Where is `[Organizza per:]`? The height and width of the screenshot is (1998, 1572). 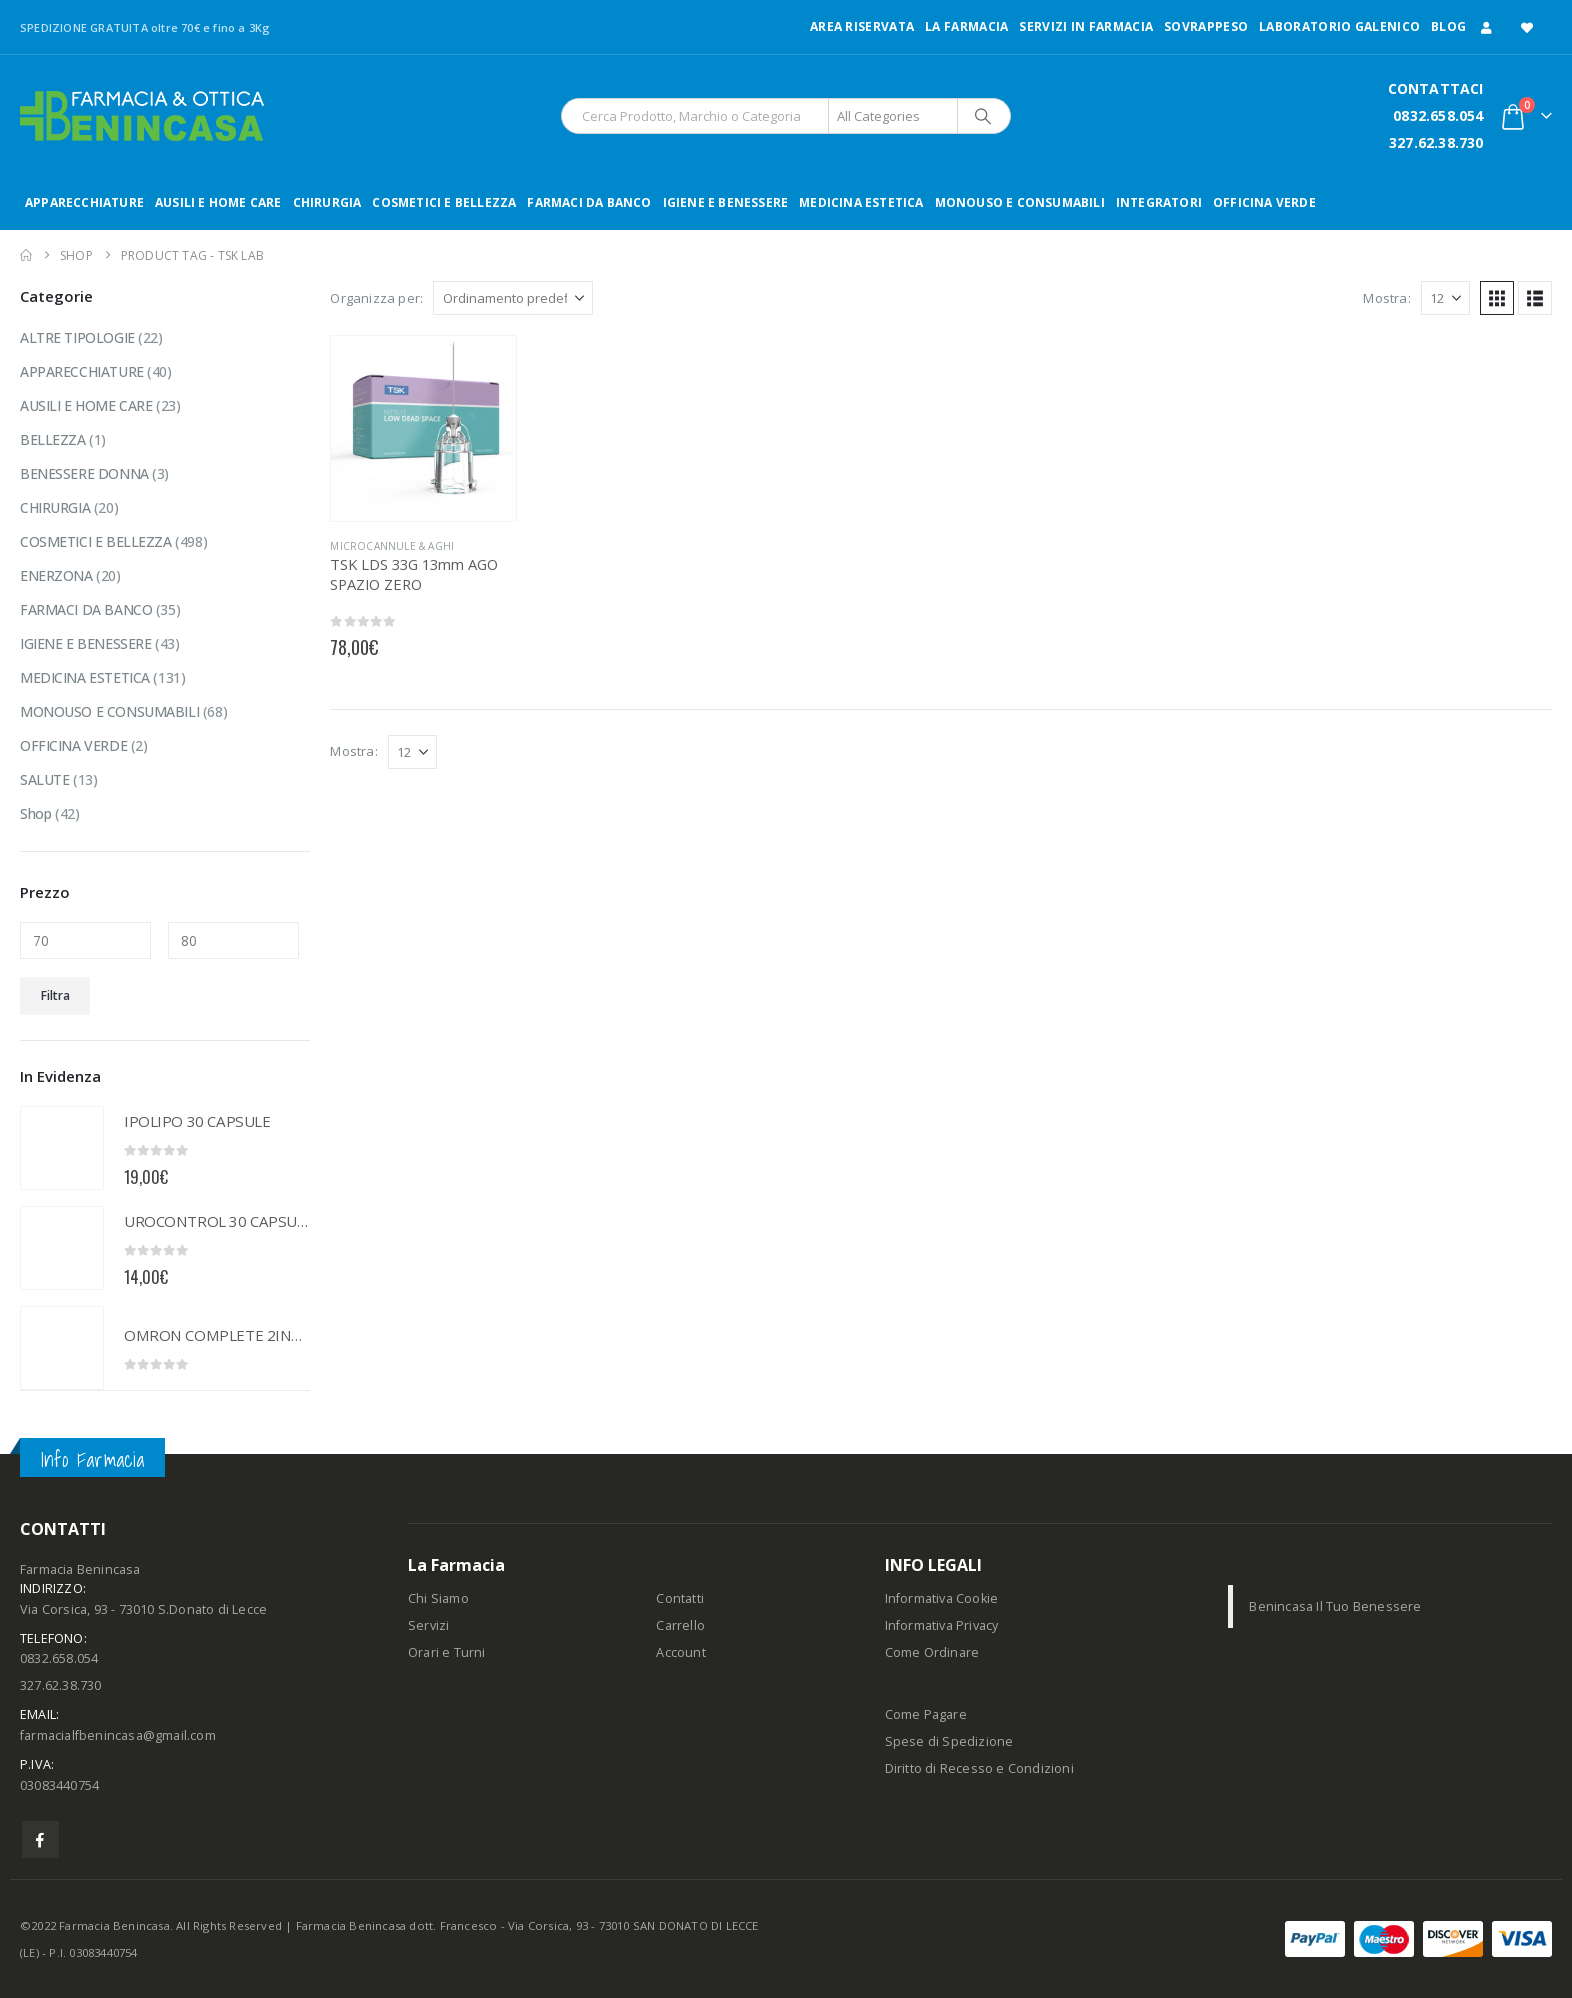 [Organizza per:] is located at coordinates (513, 298).